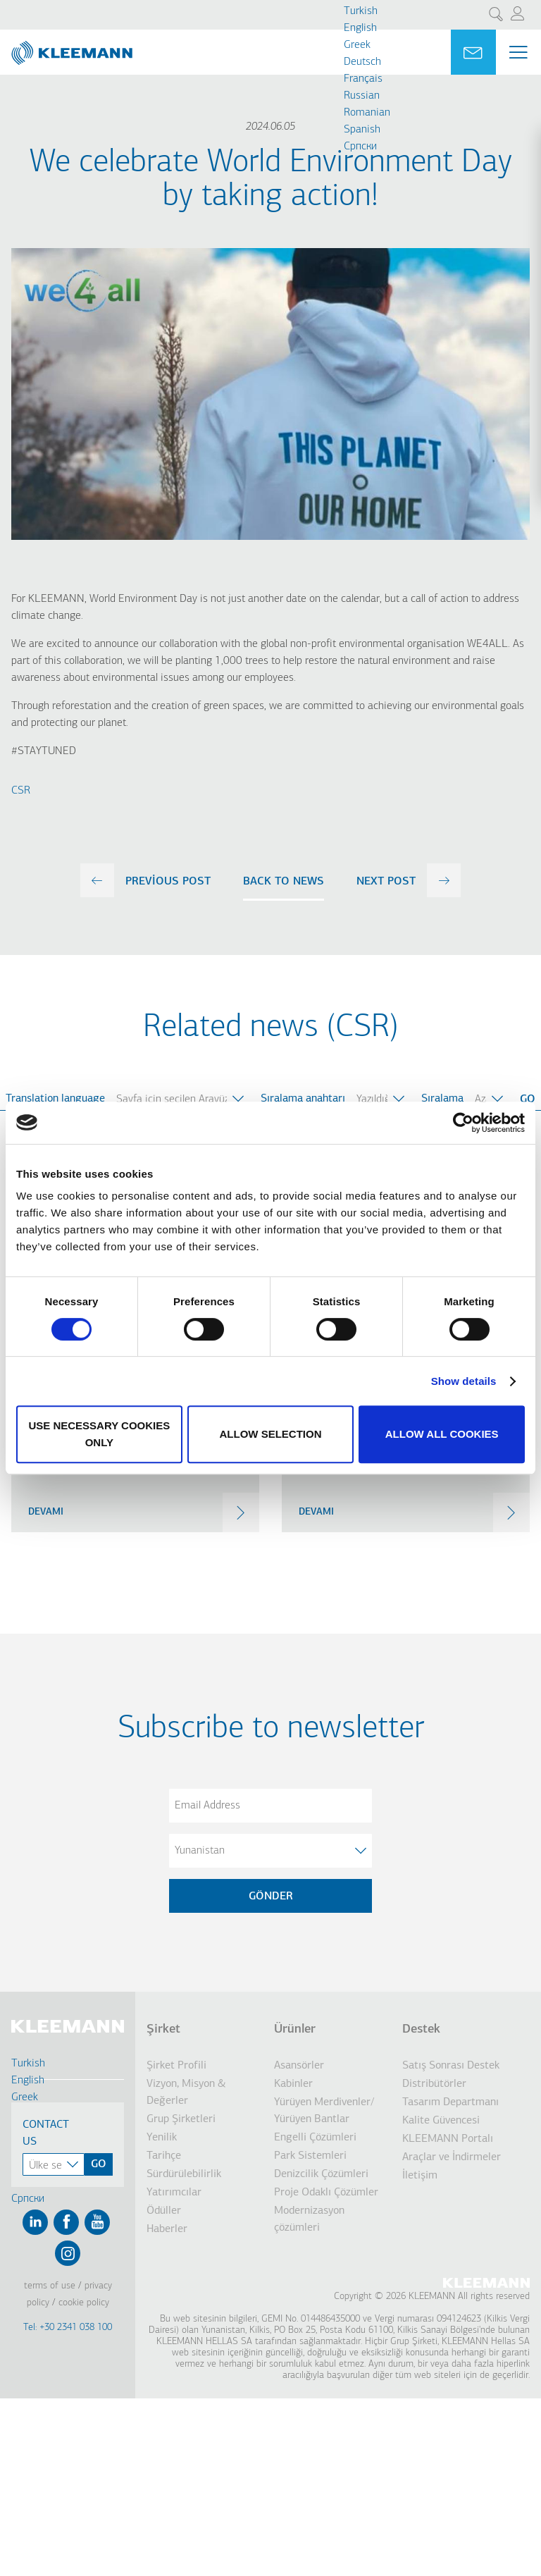 The width and height of the screenshot is (541, 2576). Describe the element at coordinates (421, 2029) in the screenshot. I see `Destek` at that location.